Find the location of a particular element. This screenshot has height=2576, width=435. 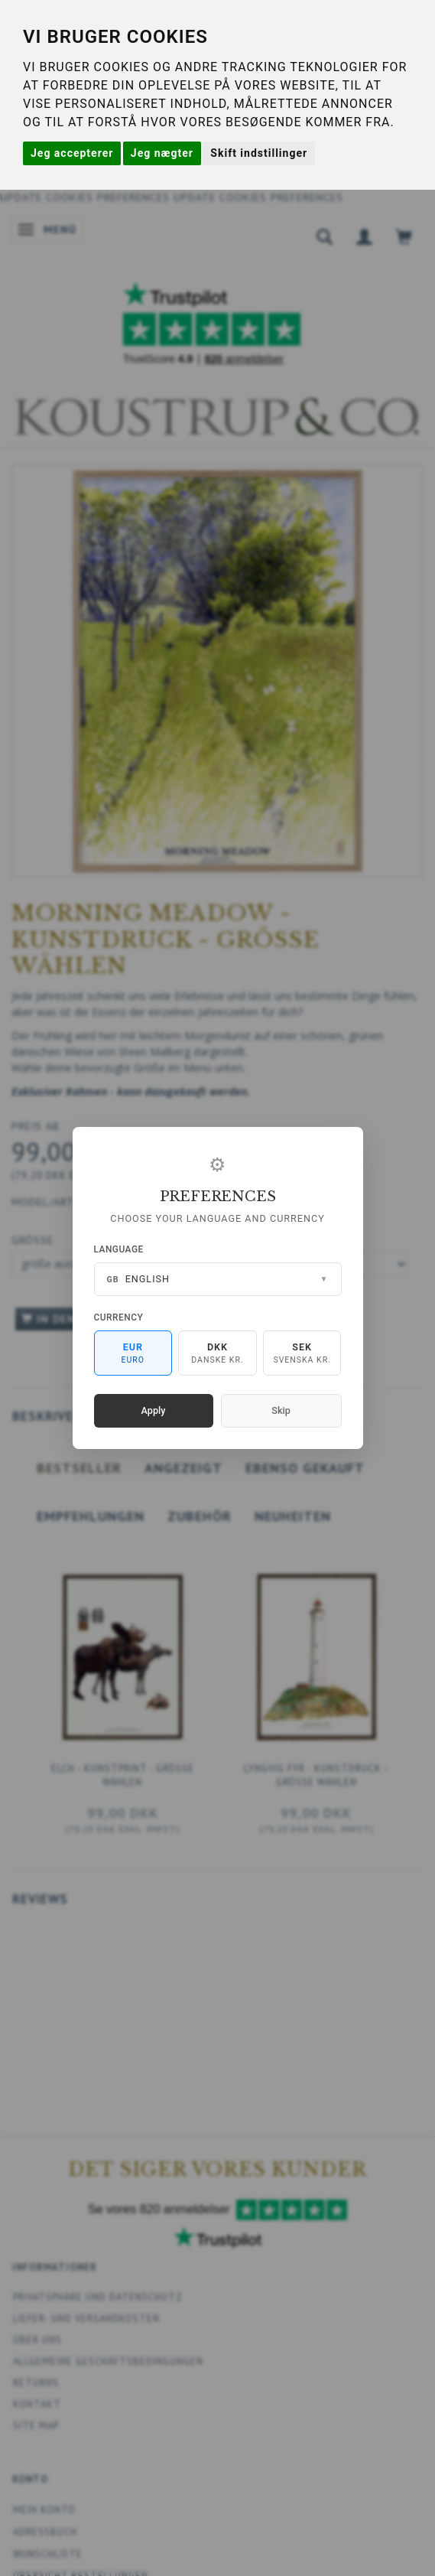

Skift indstillinger [button] is located at coordinates (258, 153).